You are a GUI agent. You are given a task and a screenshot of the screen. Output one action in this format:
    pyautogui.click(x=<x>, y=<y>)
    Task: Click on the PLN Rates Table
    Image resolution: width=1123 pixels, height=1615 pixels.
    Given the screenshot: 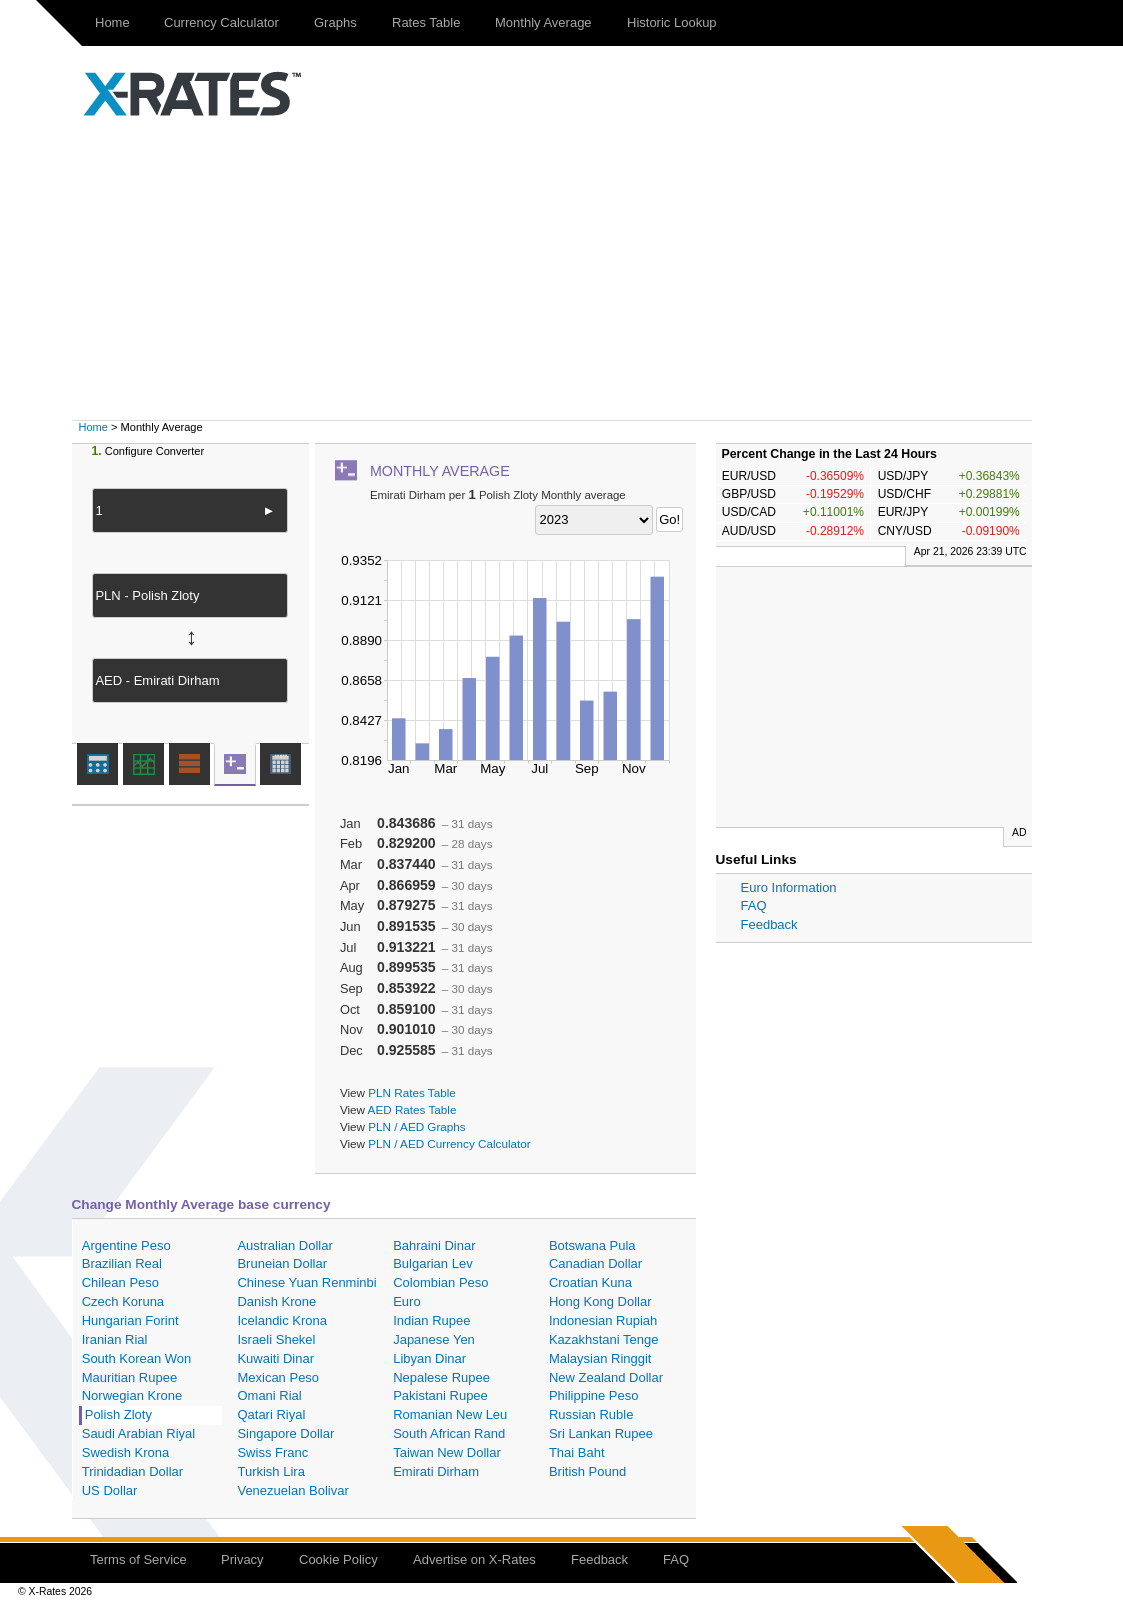 What is the action you would take?
    pyautogui.click(x=412, y=1092)
    